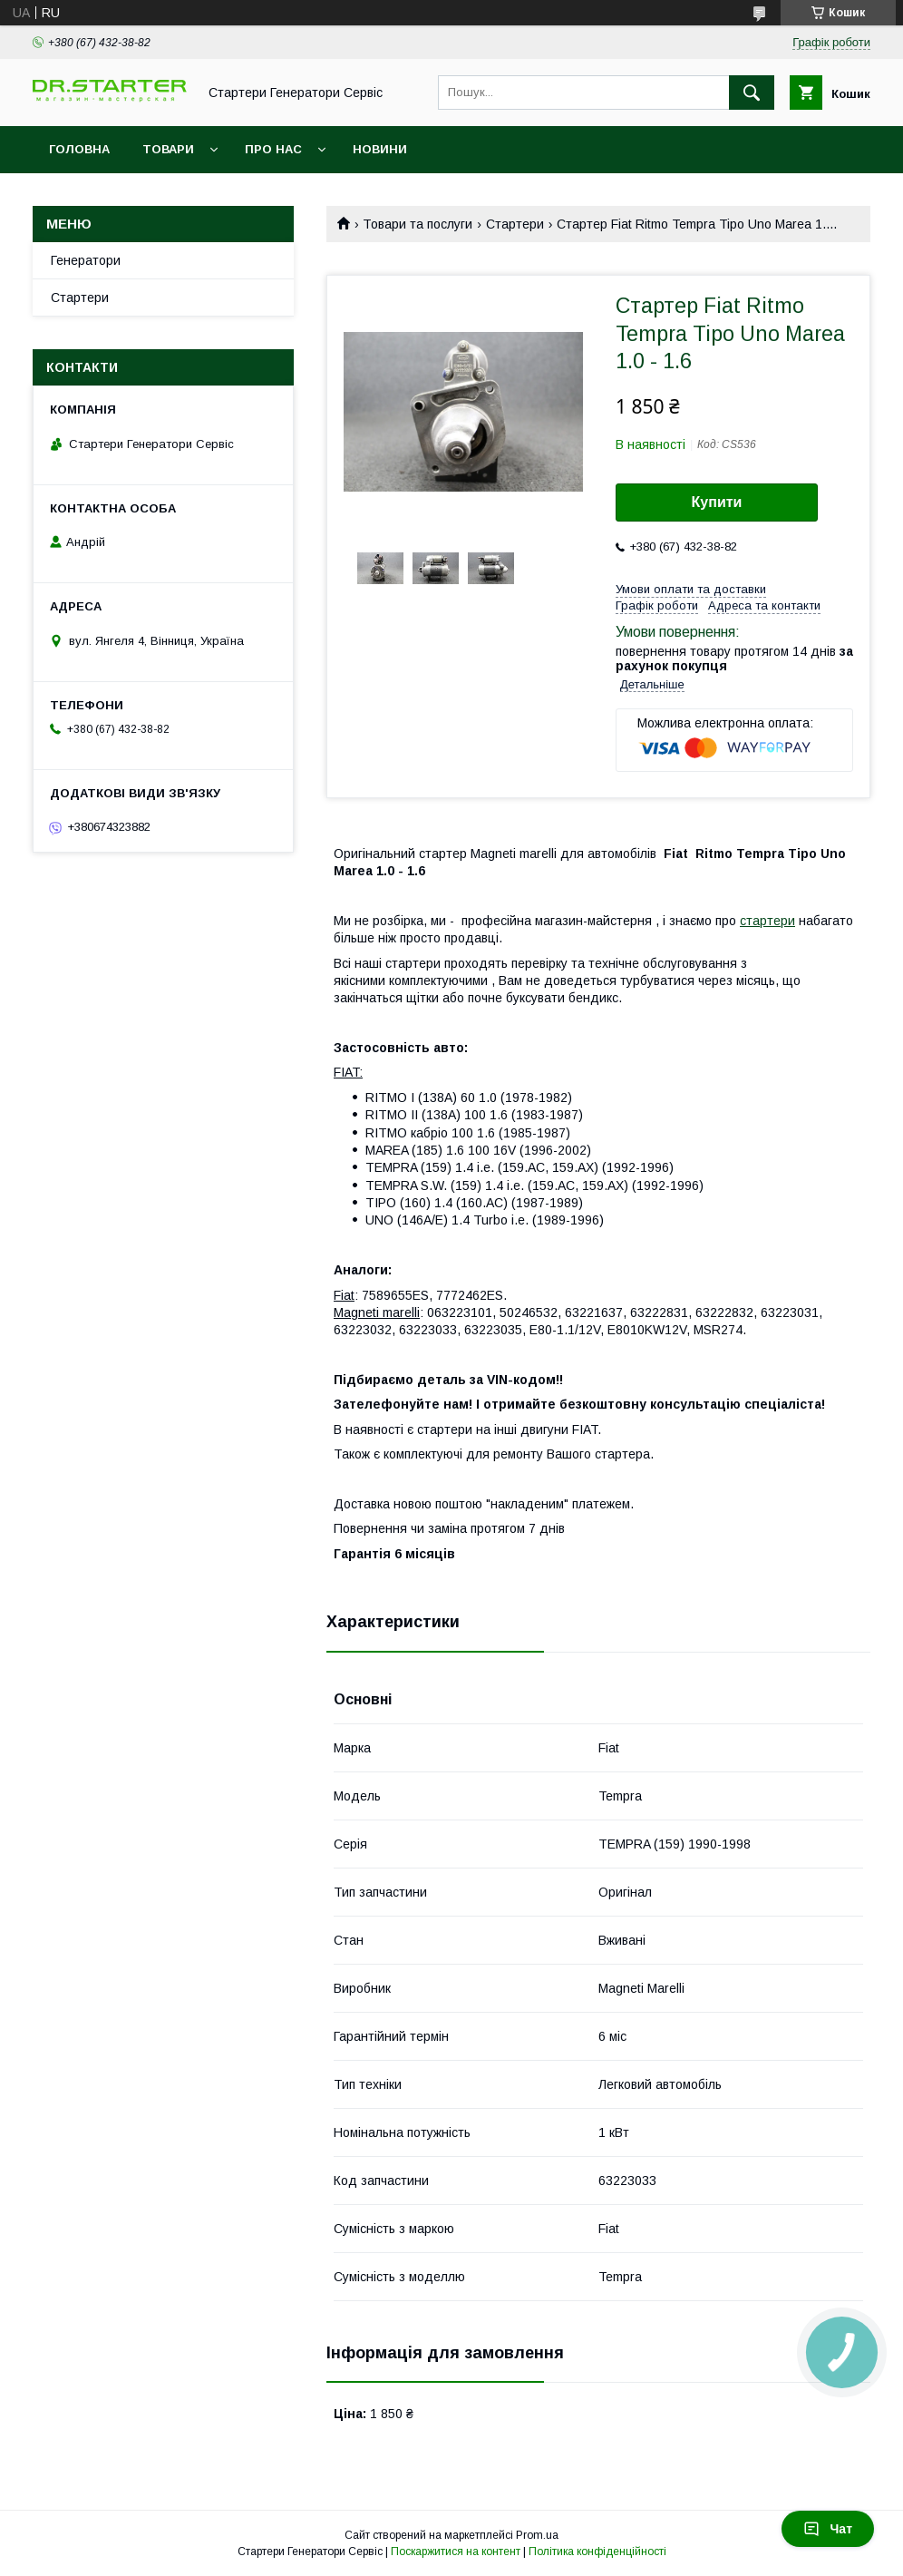 This screenshot has width=903, height=2576. What do you see at coordinates (273, 149) in the screenshot?
I see `Про нас` at bounding box center [273, 149].